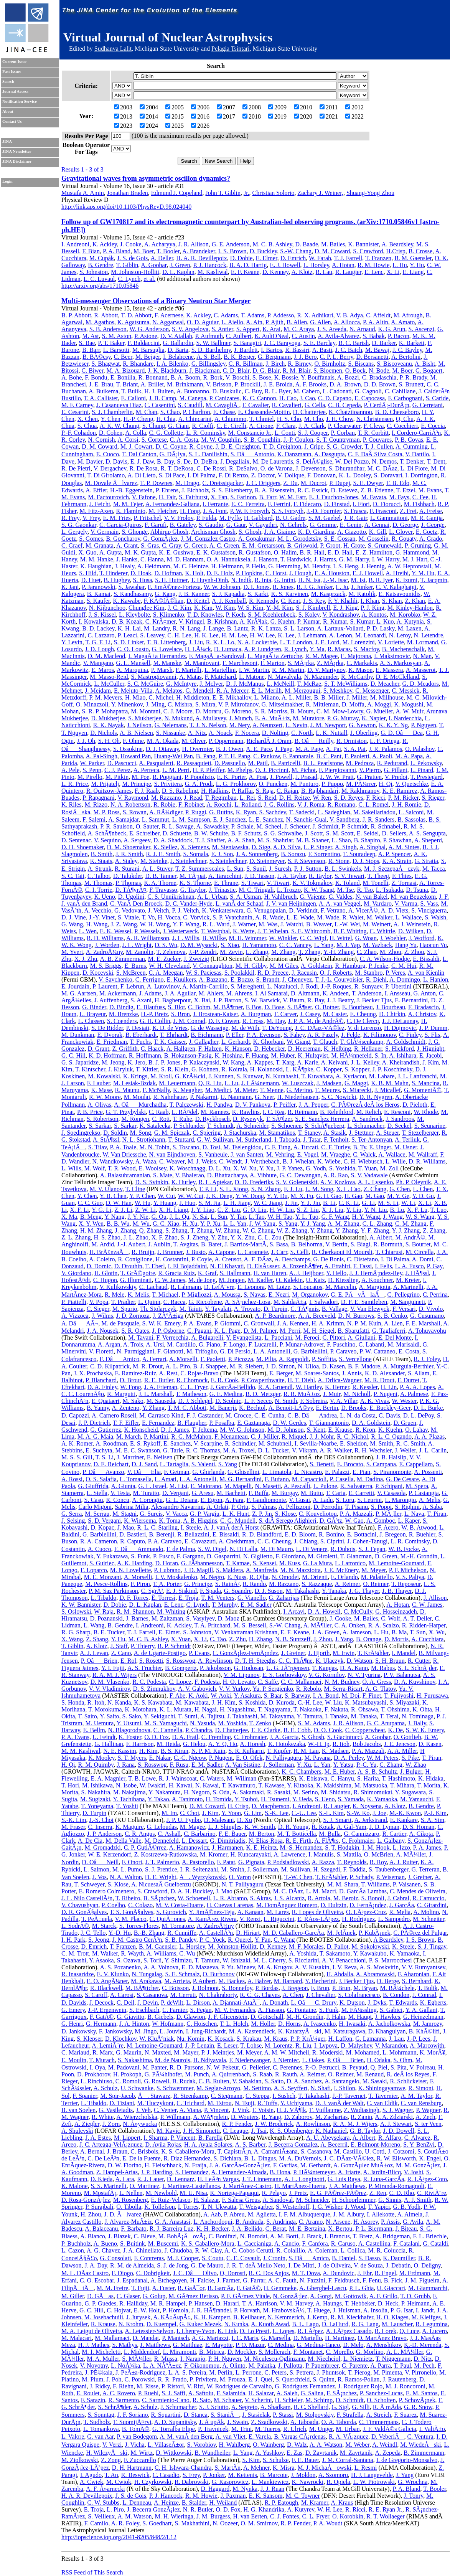 The width and height of the screenshot is (450, 2576). What do you see at coordinates (292, 497) in the screenshot?
I see `W. M. Farr` at bounding box center [292, 497].